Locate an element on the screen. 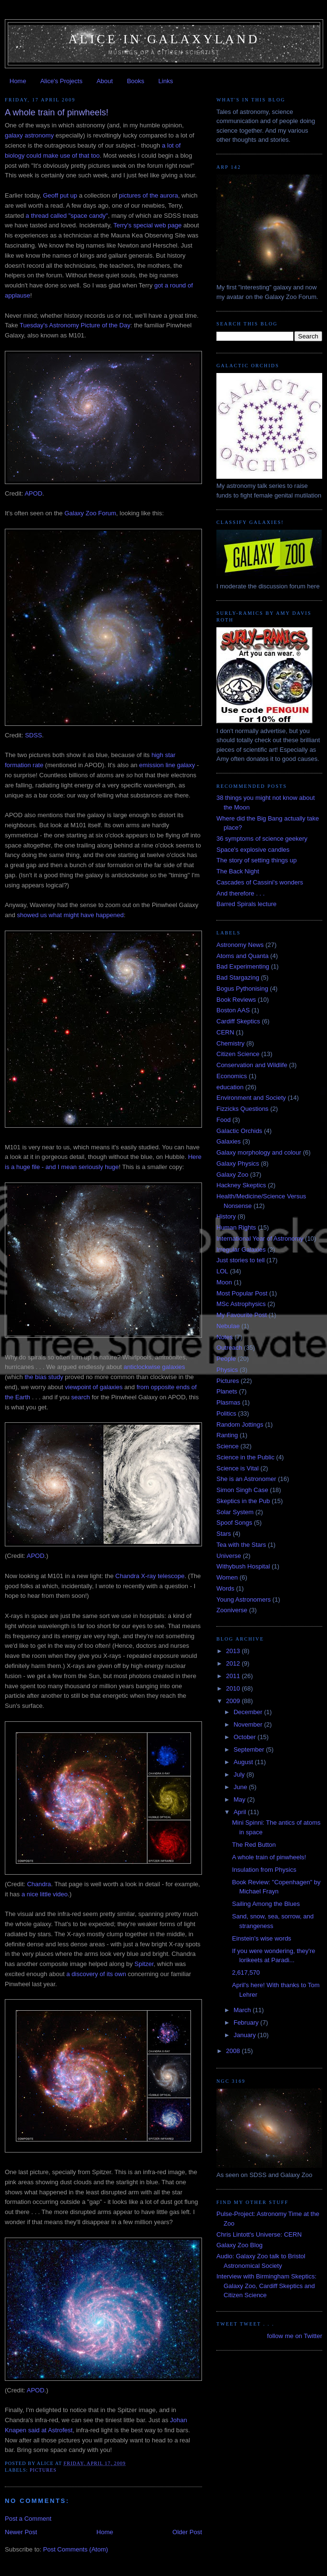 This screenshot has height=2576, width=327. pictures of the aurora is located at coordinates (148, 195).